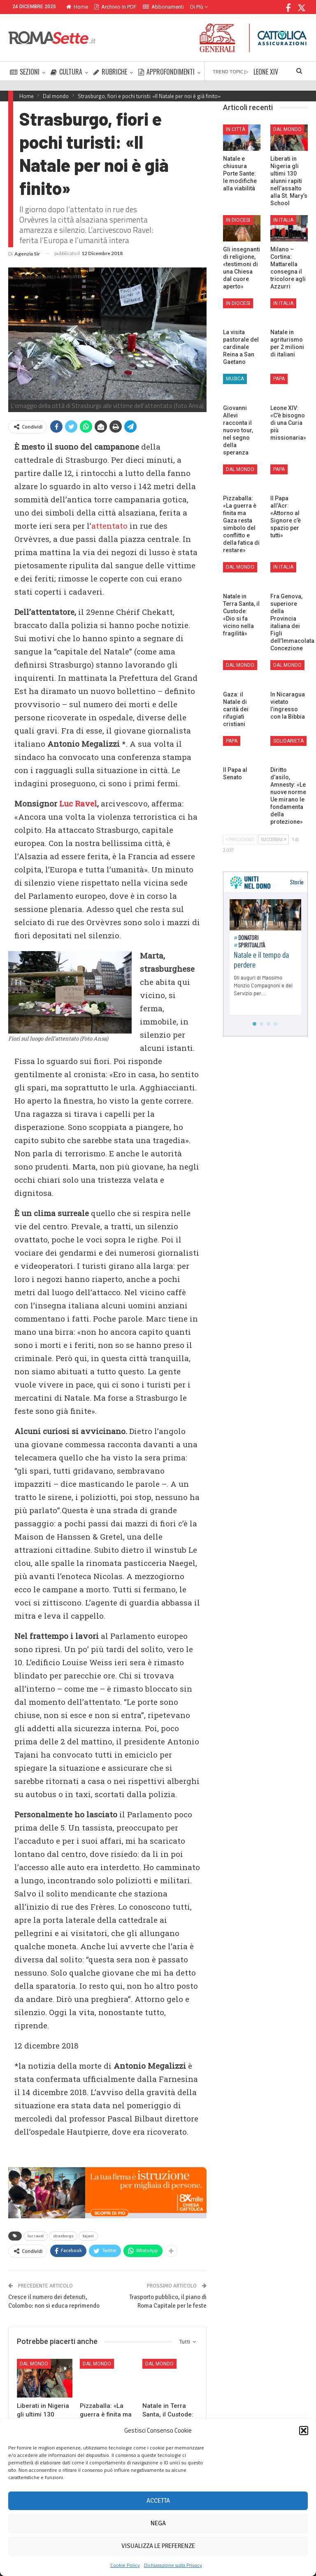 Image resolution: width=316 pixels, height=2576 pixels. I want to click on TREND TOPIC ▷, so click(230, 71).